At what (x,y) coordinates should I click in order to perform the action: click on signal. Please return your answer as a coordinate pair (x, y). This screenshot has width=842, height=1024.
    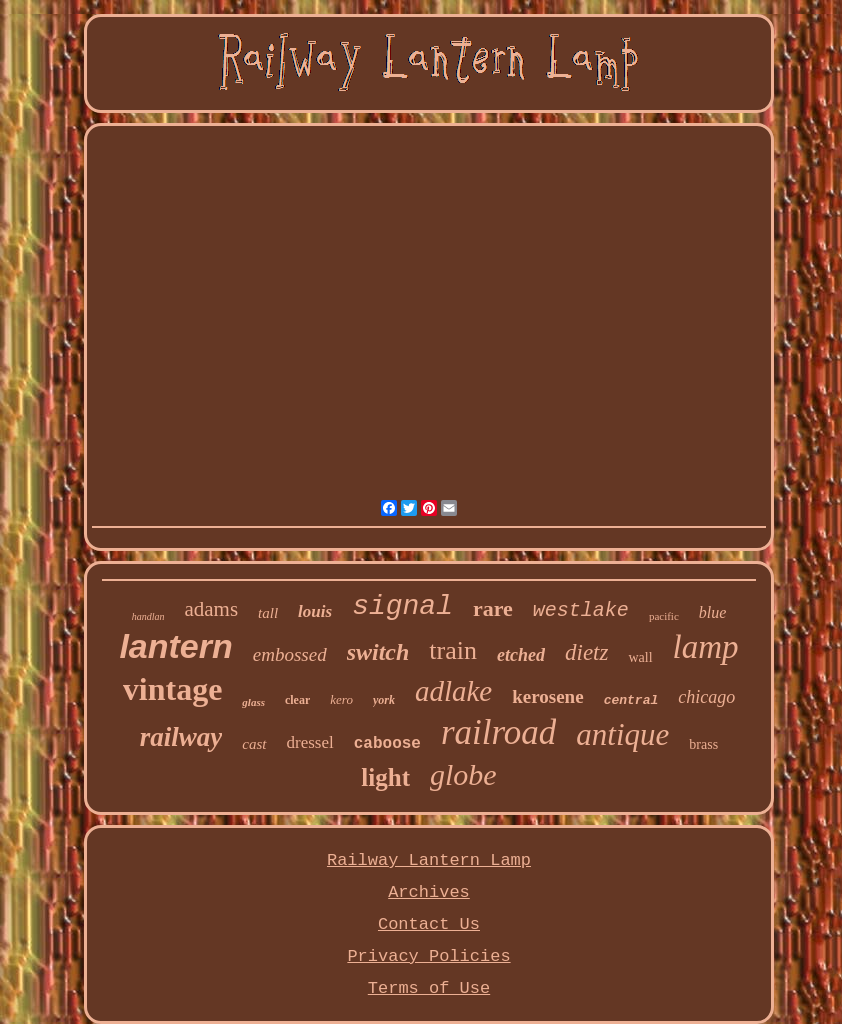
    Looking at the image, I should click on (402, 606).